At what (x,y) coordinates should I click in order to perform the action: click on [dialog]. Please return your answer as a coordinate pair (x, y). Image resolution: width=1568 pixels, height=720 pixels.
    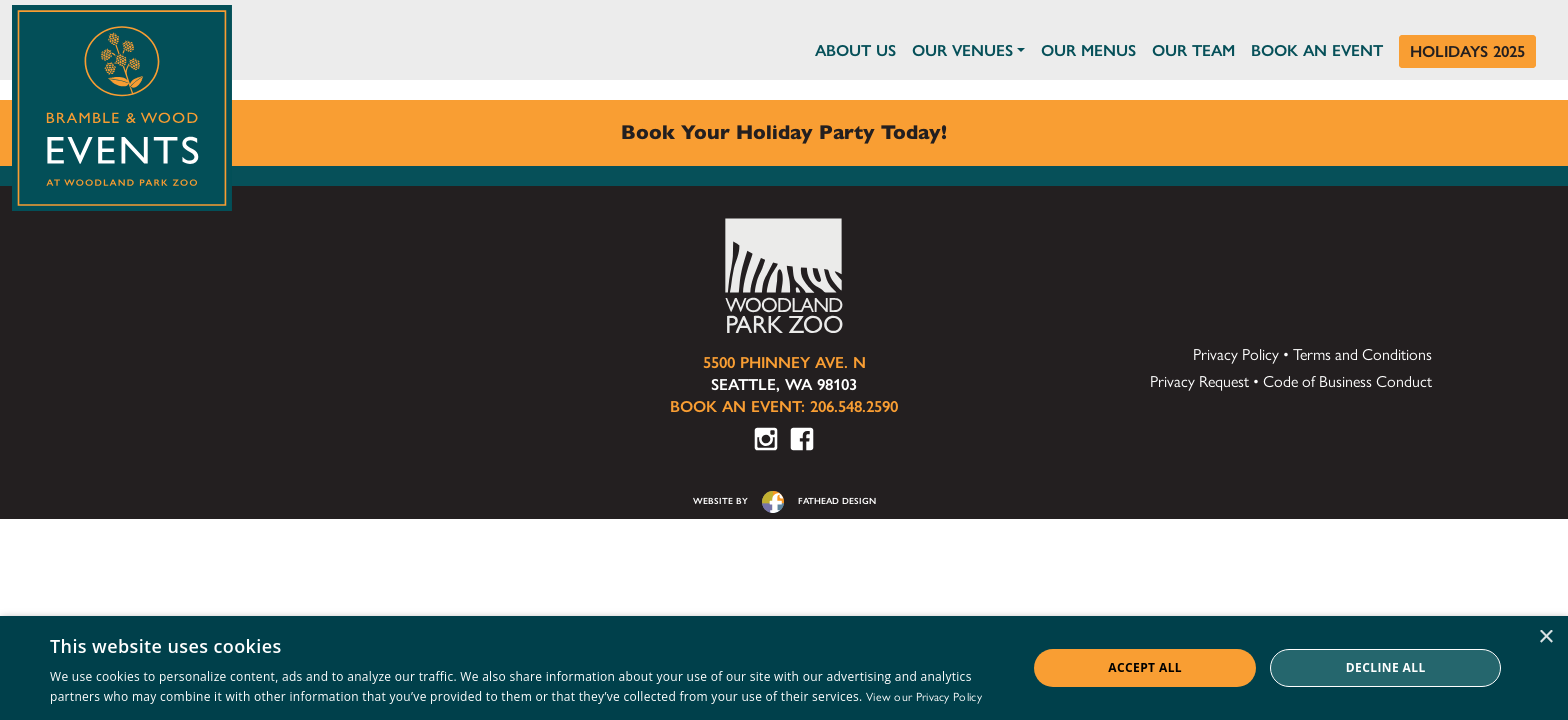
    Looking at the image, I should click on (784, 668).